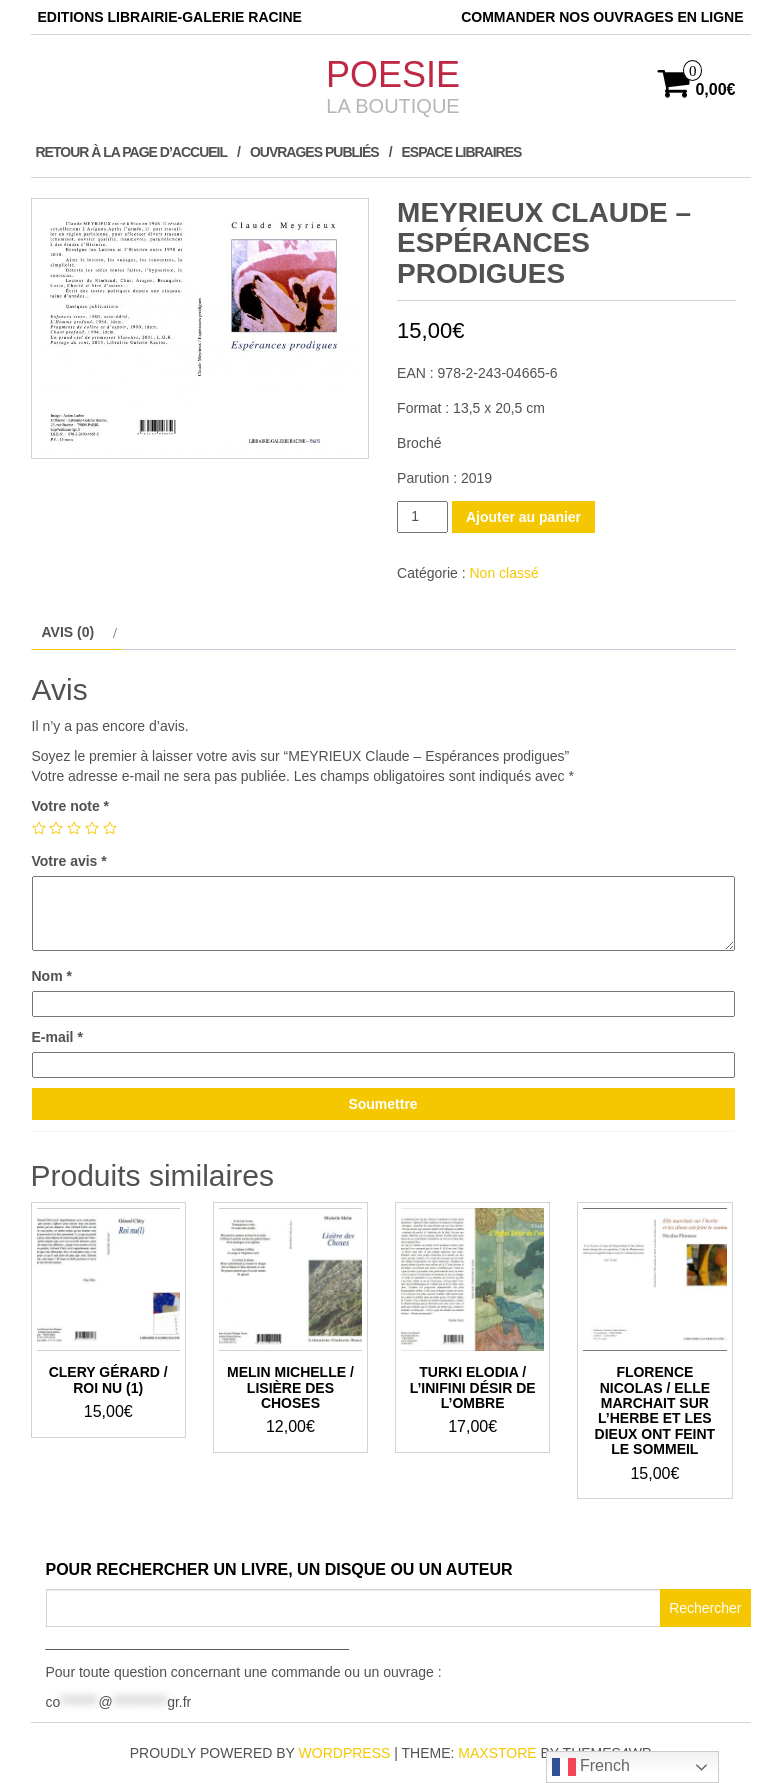 This screenshot has width=781, height=1783. Describe the element at coordinates (393, 74) in the screenshot. I see `POESIE` at that location.